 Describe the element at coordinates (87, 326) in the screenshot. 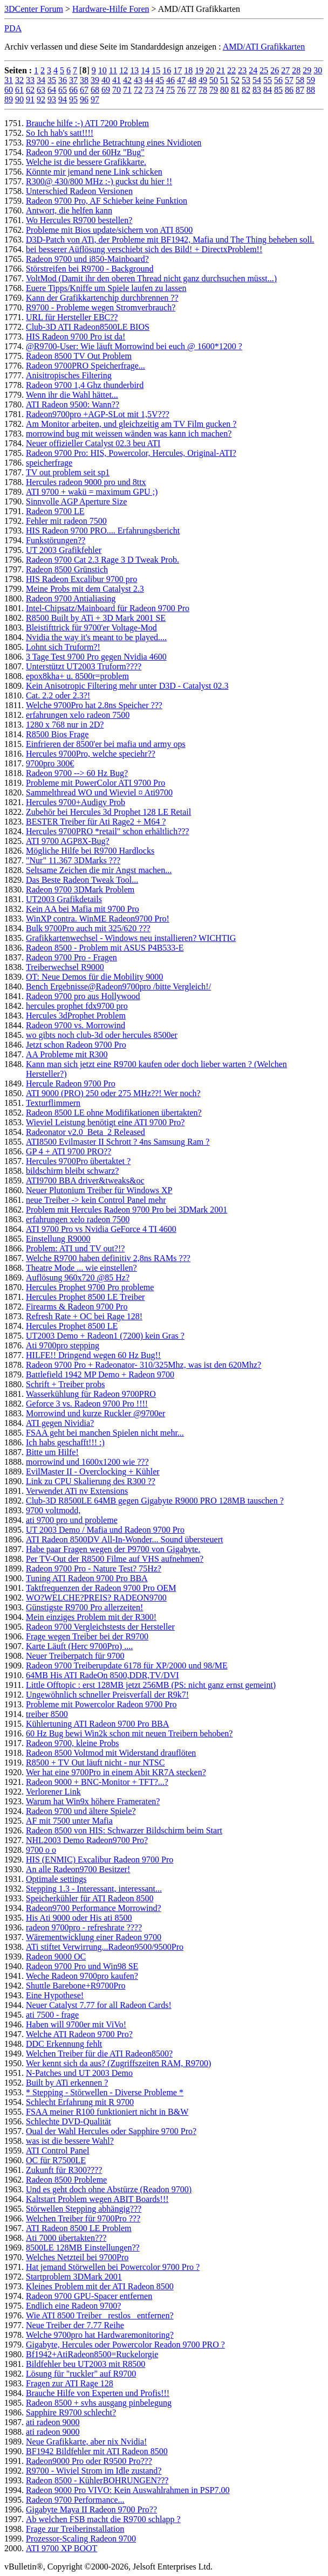

I see `Club-3D ATI Radeon8500LE BIOS` at that location.